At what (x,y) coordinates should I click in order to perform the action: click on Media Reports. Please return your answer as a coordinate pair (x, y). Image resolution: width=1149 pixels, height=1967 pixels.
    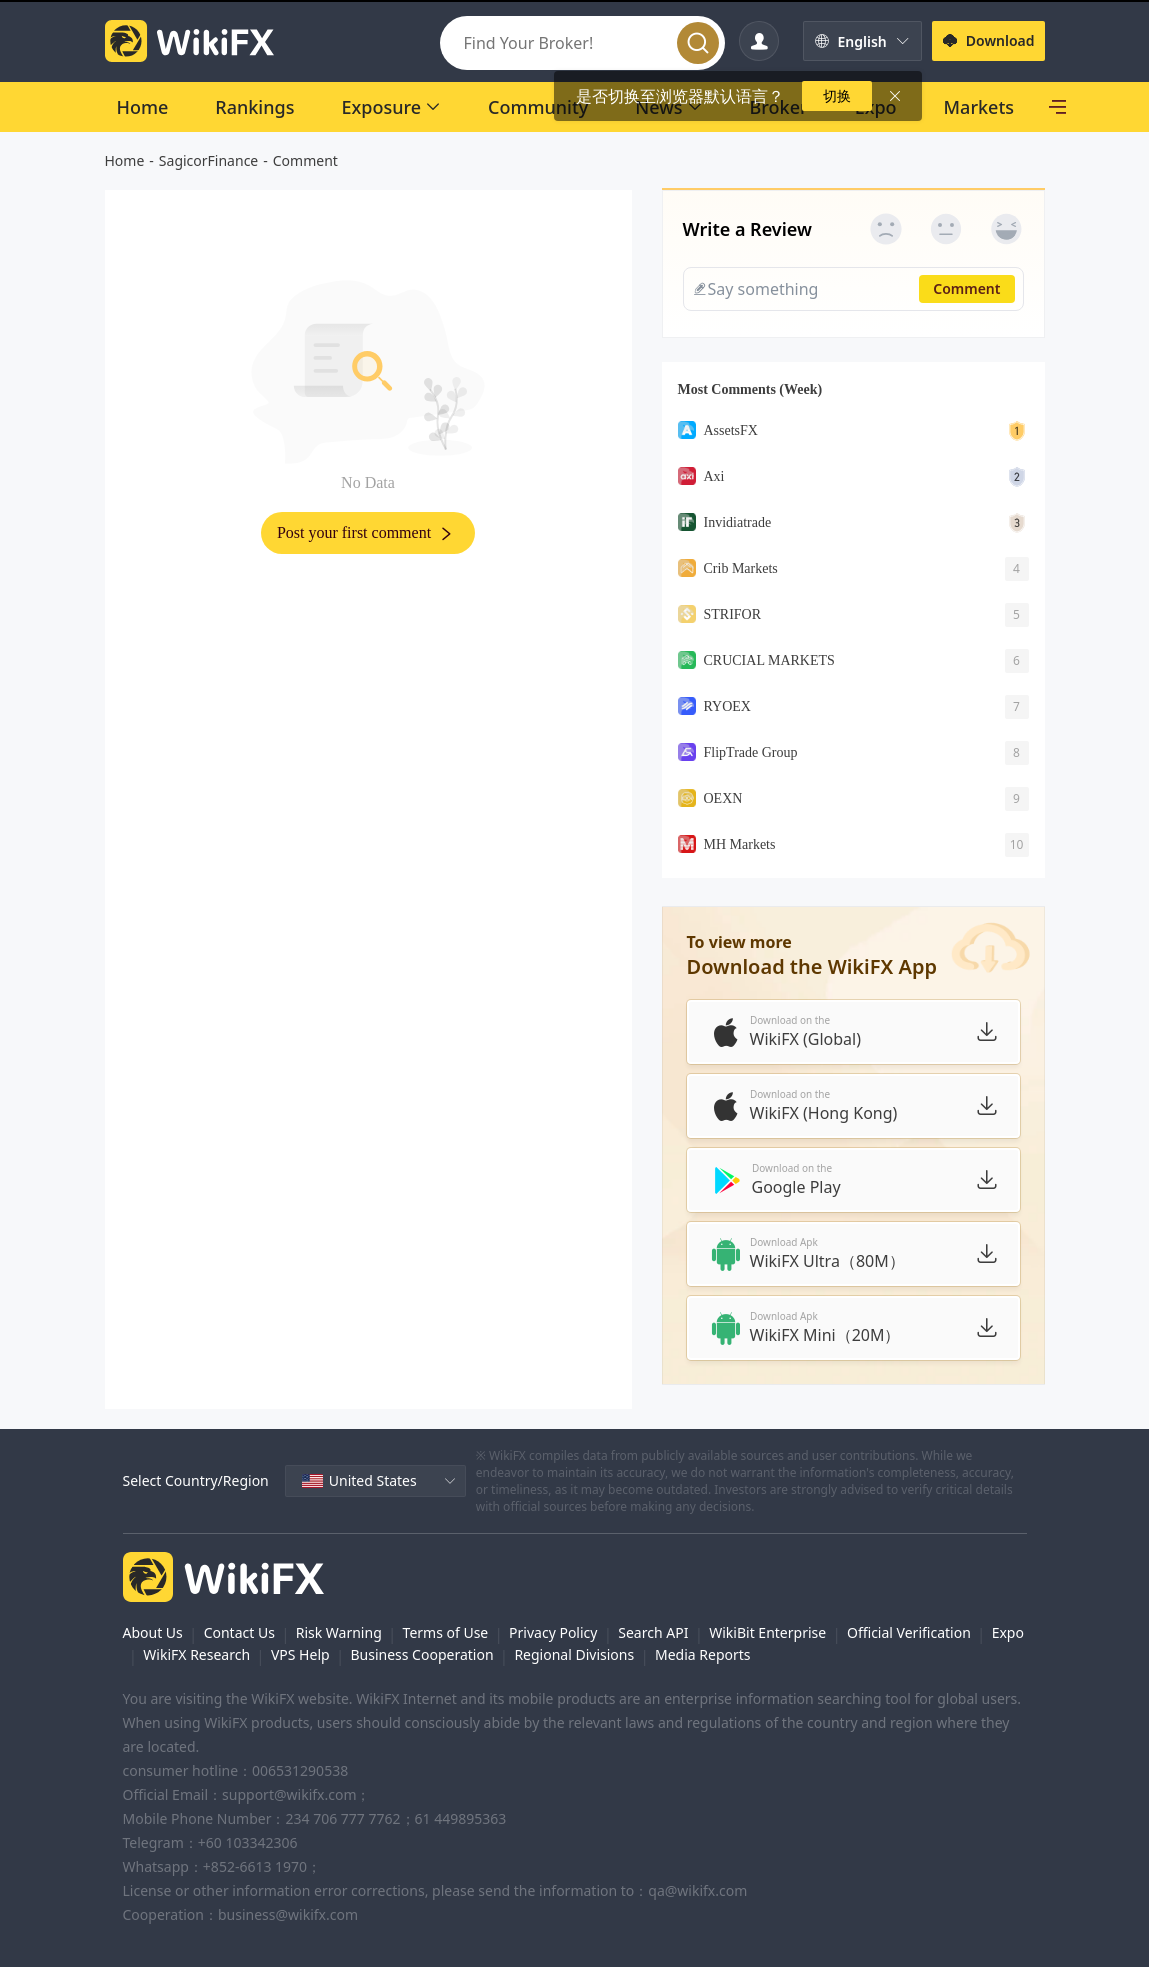
    Looking at the image, I should click on (703, 1654).